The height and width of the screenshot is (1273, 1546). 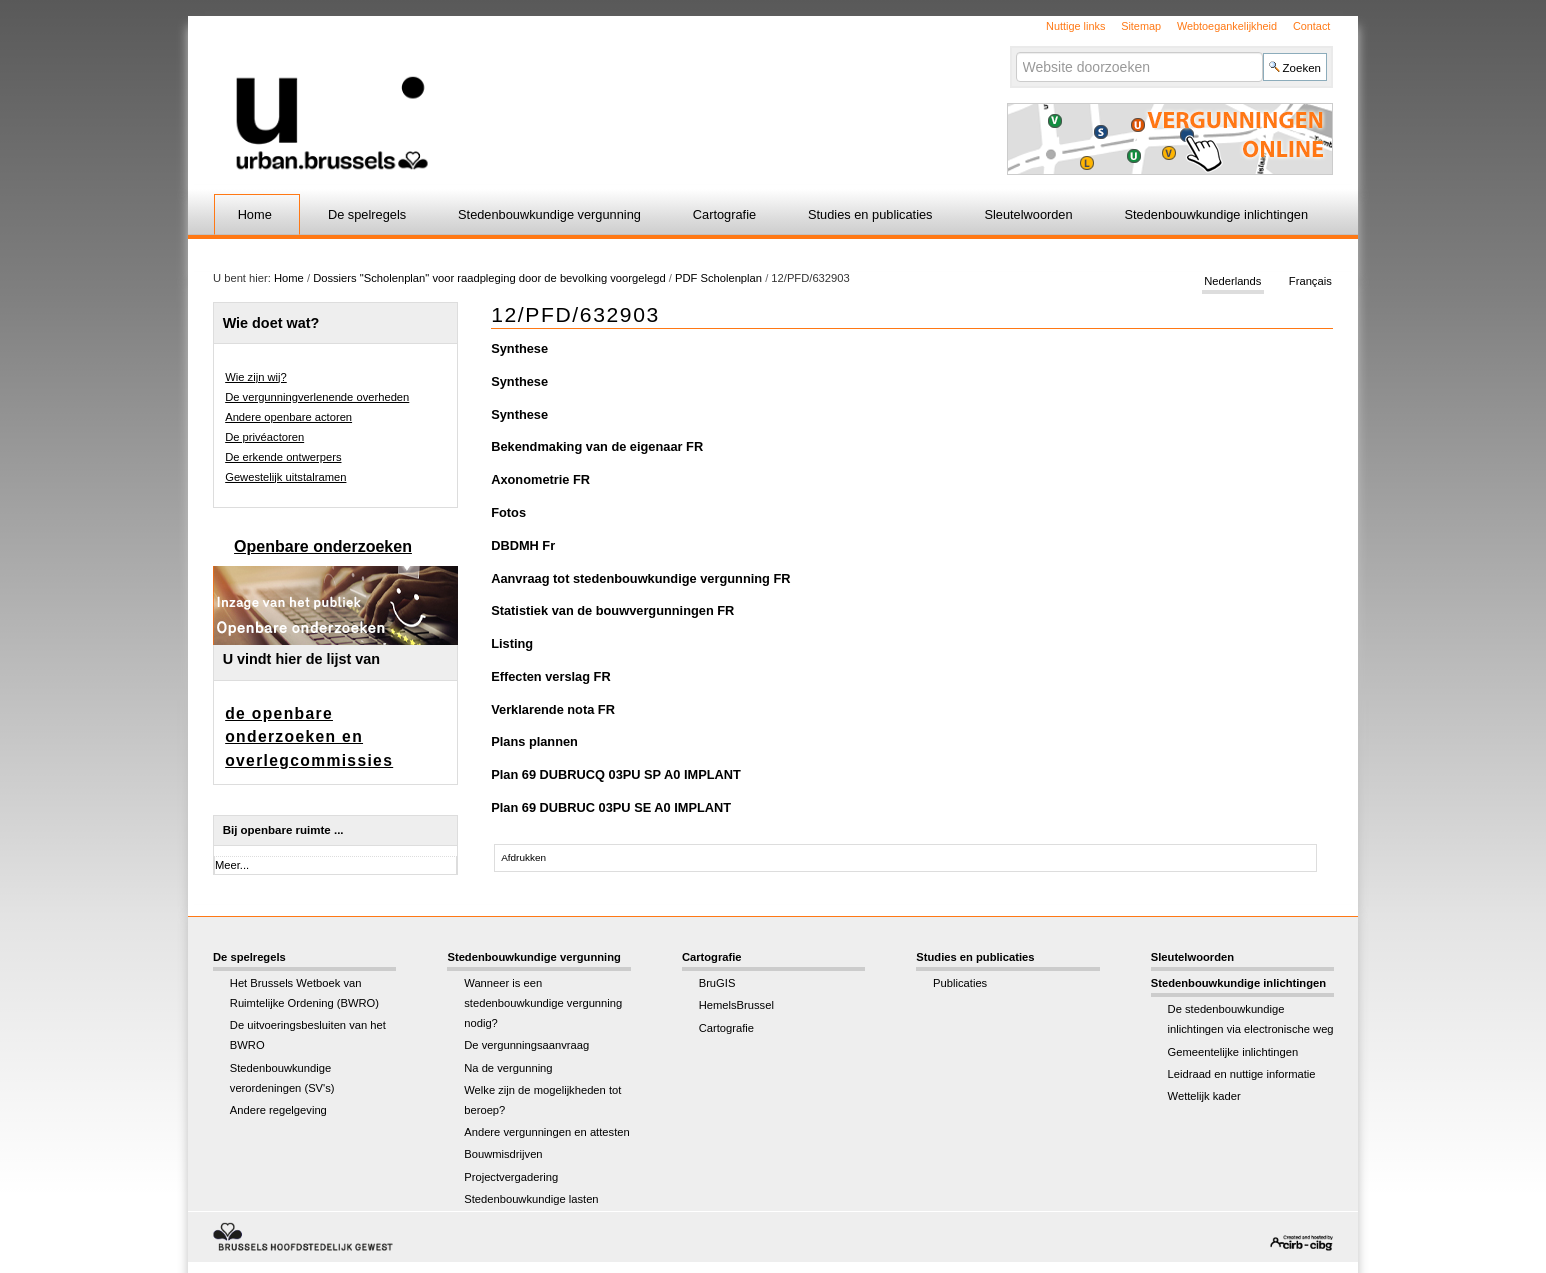 What do you see at coordinates (1014, 51) in the screenshot?
I see `Zoek` at bounding box center [1014, 51].